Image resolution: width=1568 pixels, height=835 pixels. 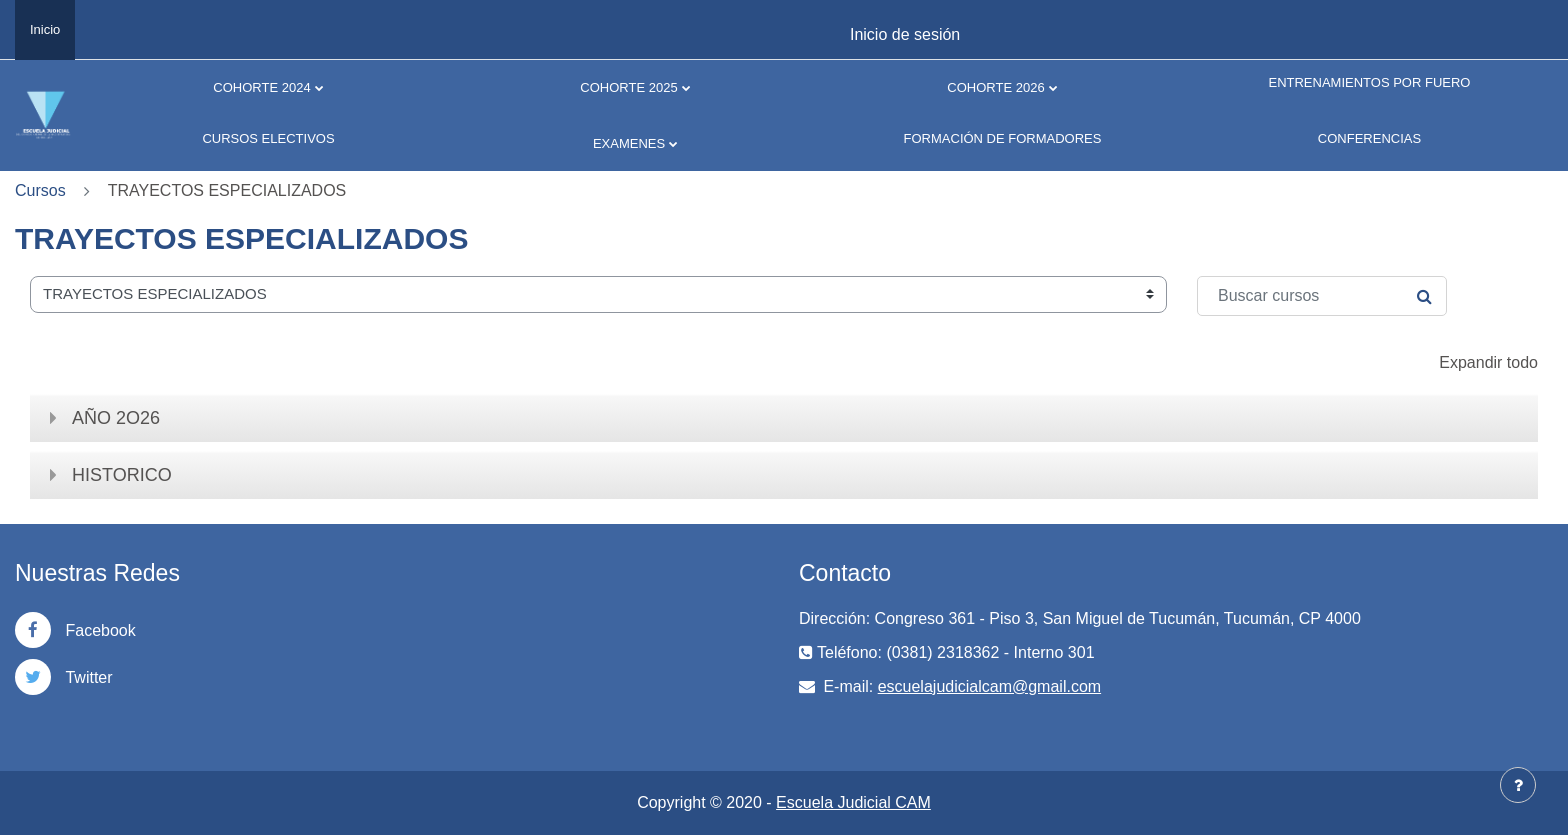 I want to click on Escuela Judicial CAM, so click(x=853, y=802).